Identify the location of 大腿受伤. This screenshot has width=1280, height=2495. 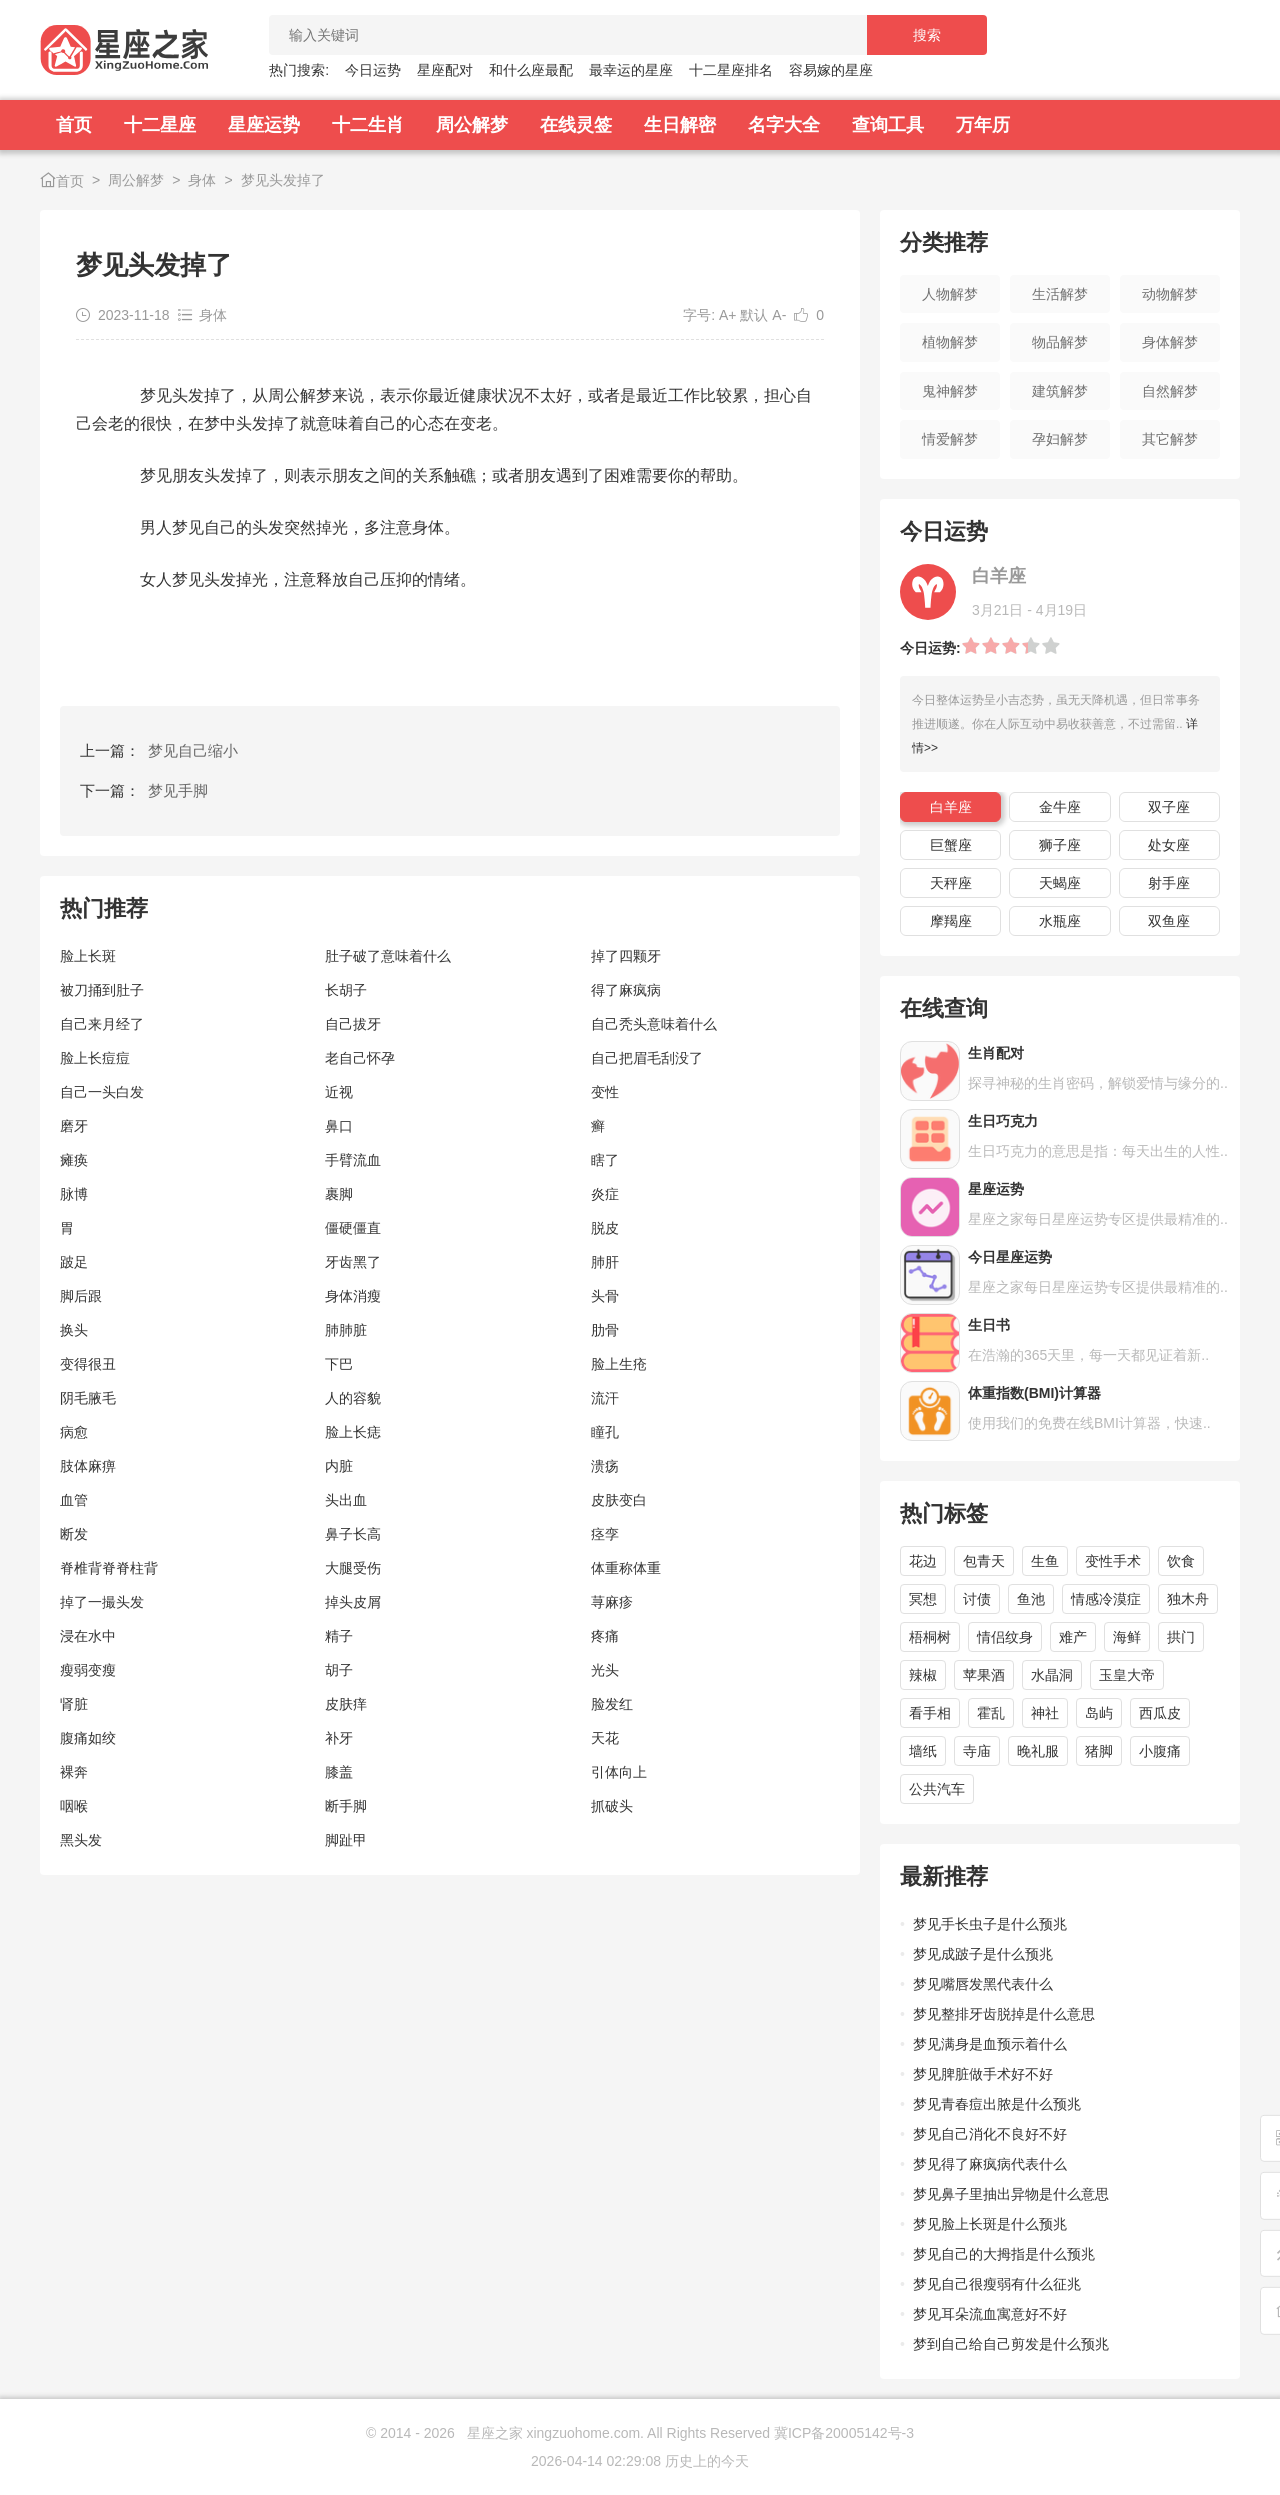
(353, 1568).